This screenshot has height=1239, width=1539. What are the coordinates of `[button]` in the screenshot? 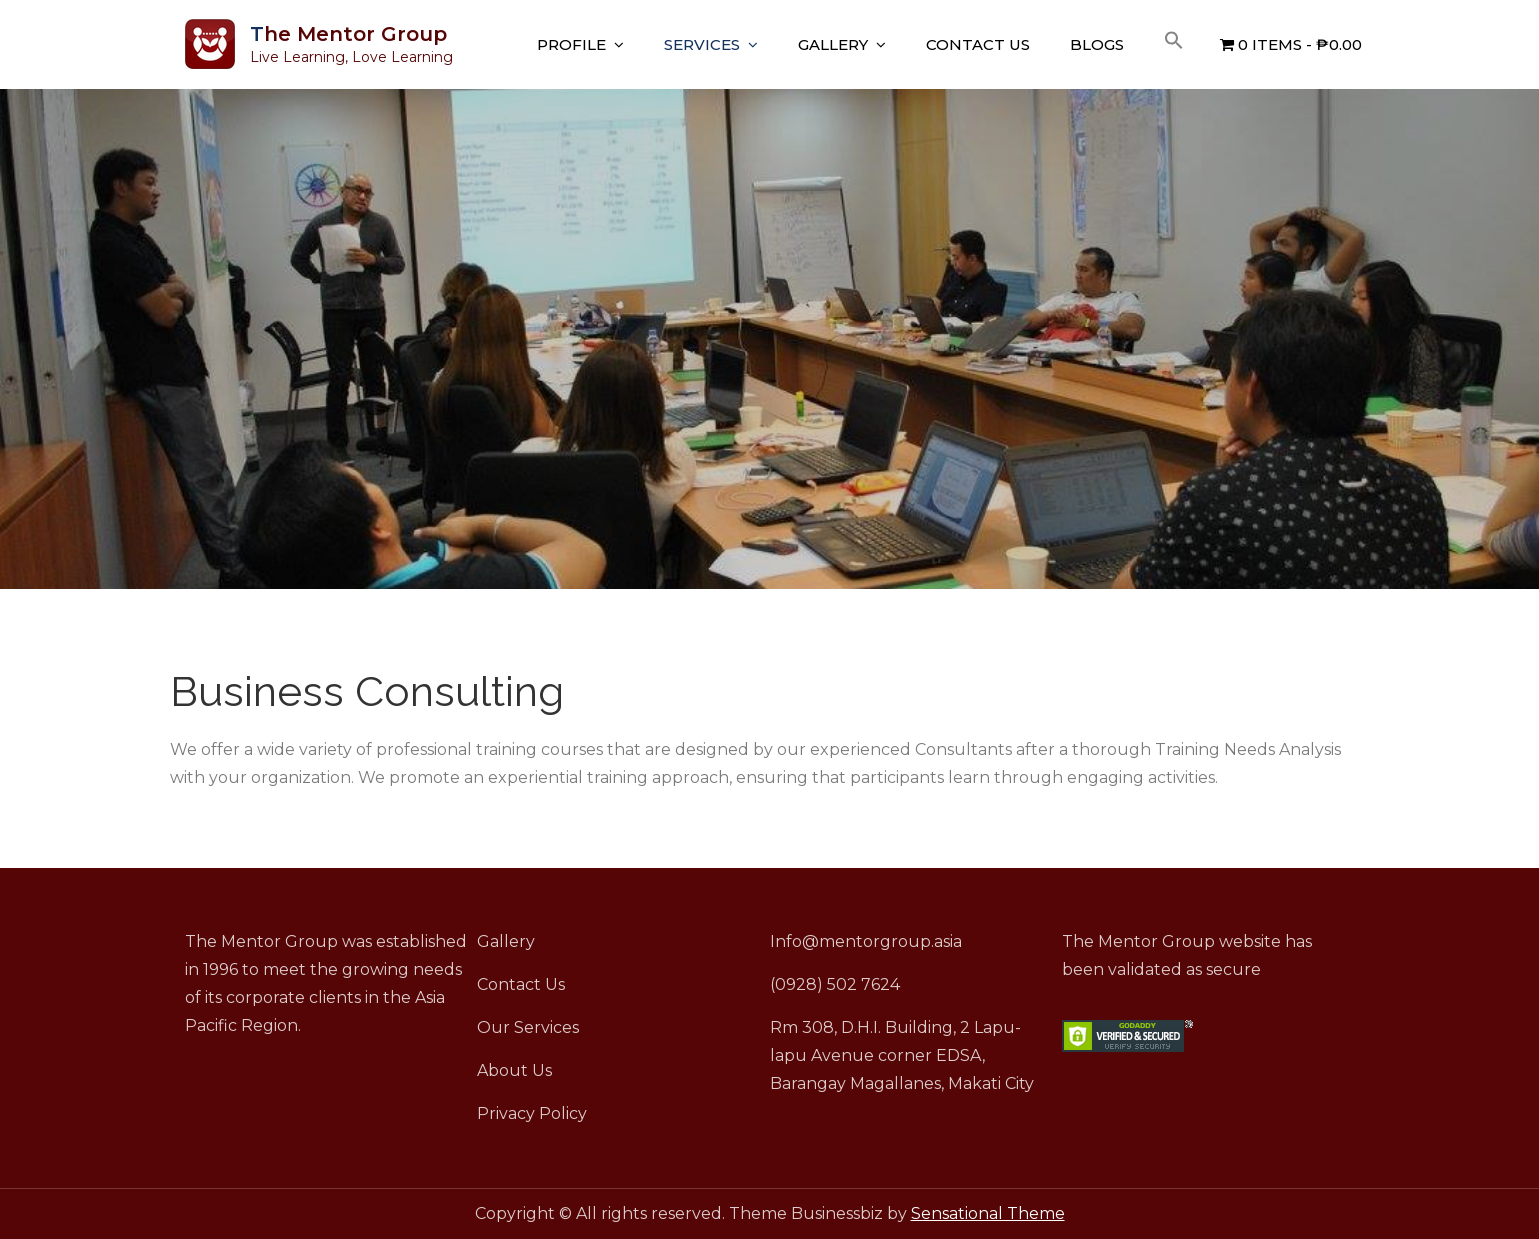 It's located at (1174, 41).